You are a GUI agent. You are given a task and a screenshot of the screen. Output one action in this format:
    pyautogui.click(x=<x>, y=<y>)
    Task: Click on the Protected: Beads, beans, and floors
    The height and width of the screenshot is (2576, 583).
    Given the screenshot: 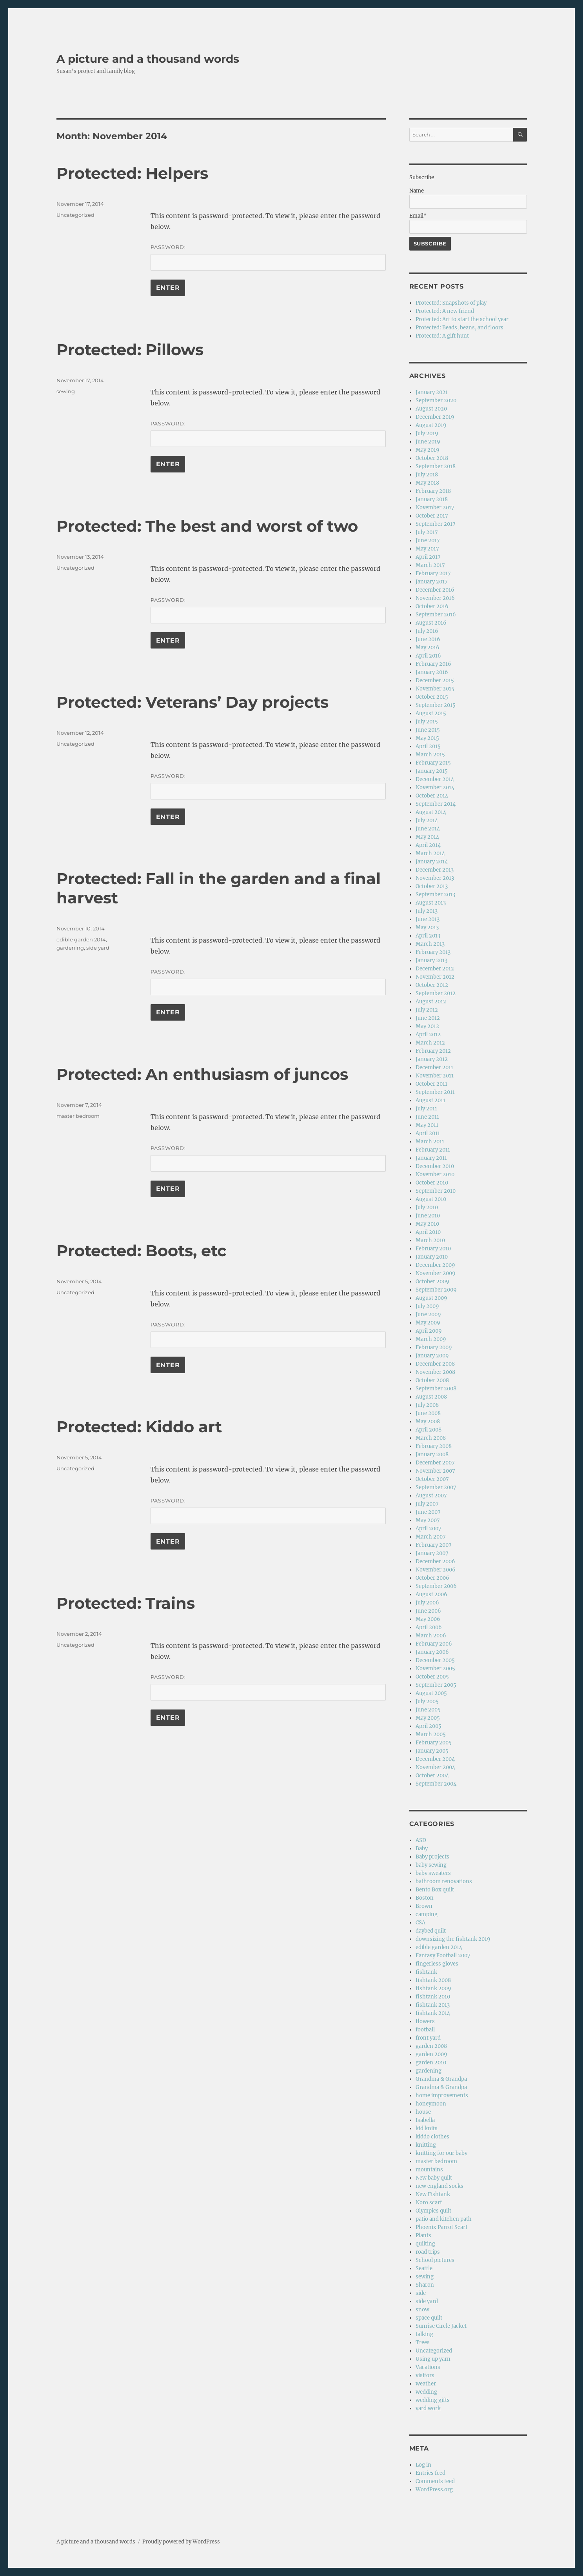 What is the action you would take?
    pyautogui.click(x=459, y=327)
    